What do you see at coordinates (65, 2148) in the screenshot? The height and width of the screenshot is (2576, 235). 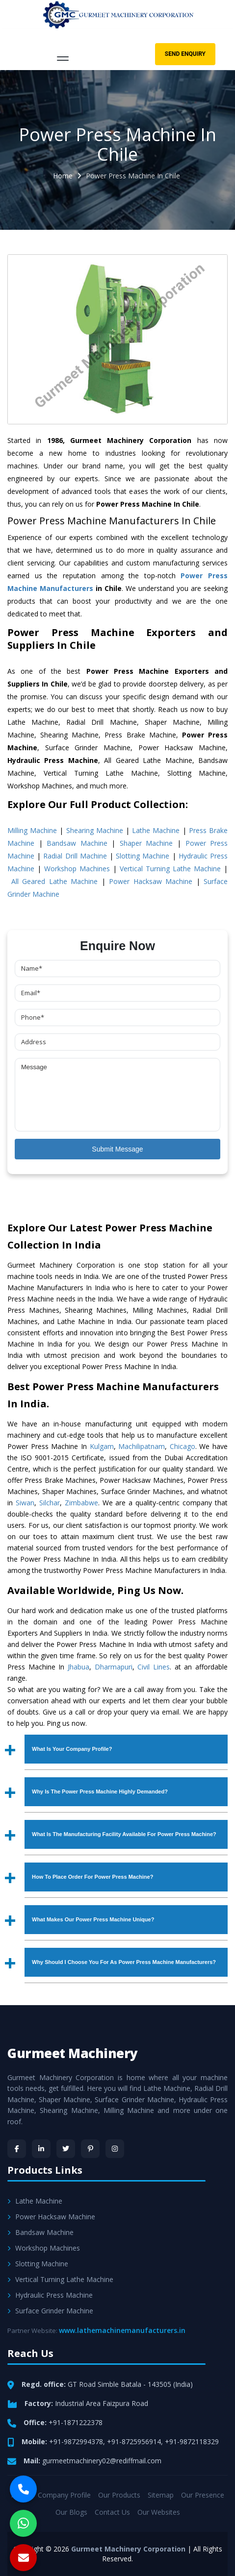 I see `[Twitter]` at bounding box center [65, 2148].